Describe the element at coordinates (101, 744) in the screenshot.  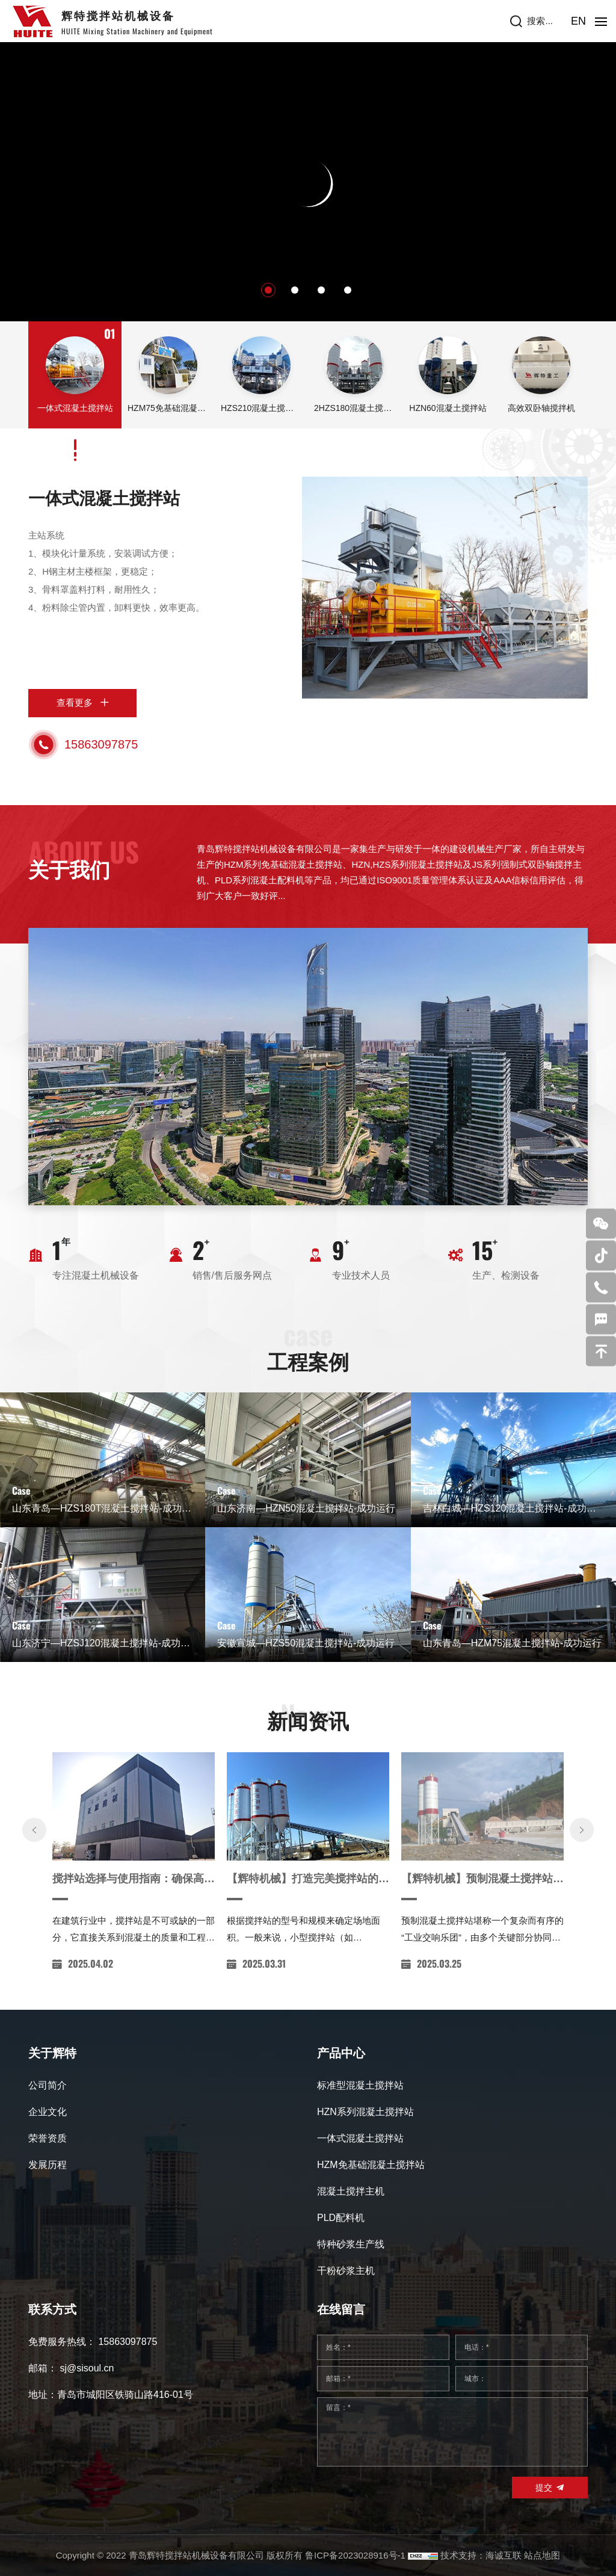
I see `15863097875` at that location.